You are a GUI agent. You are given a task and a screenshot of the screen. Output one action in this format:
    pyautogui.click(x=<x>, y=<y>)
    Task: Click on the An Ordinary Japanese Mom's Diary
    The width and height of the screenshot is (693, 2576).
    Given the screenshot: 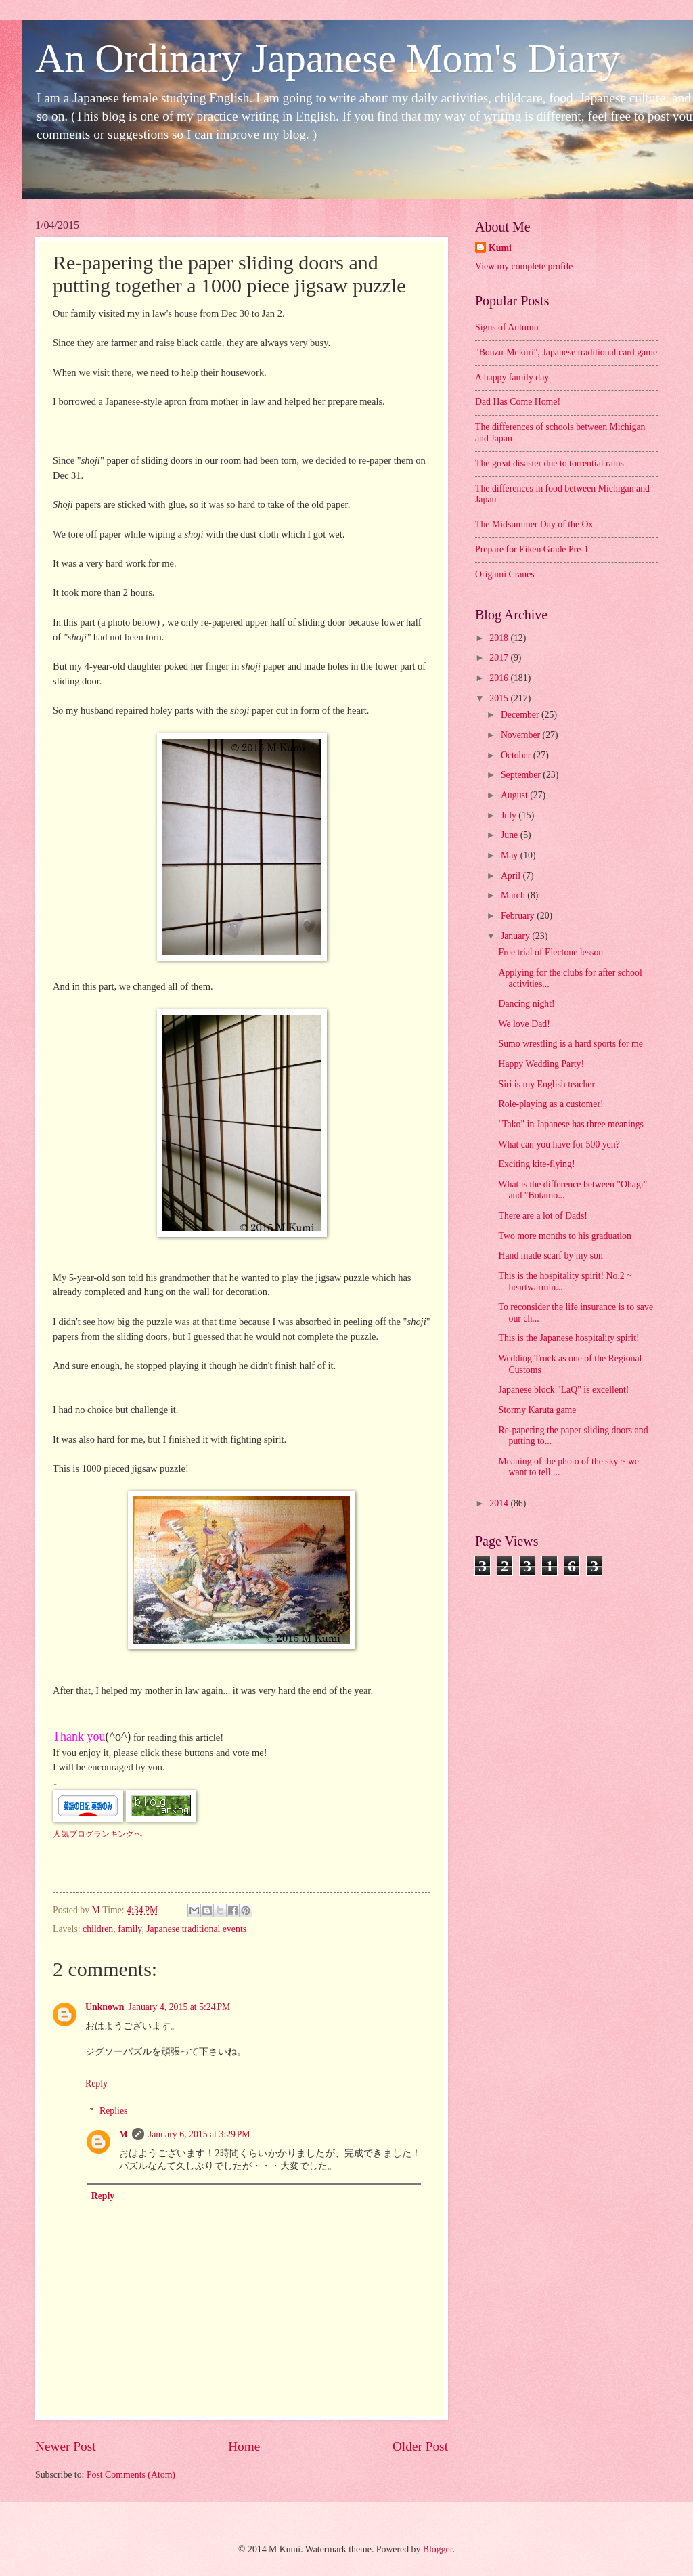 What is the action you would take?
    pyautogui.click(x=327, y=58)
    